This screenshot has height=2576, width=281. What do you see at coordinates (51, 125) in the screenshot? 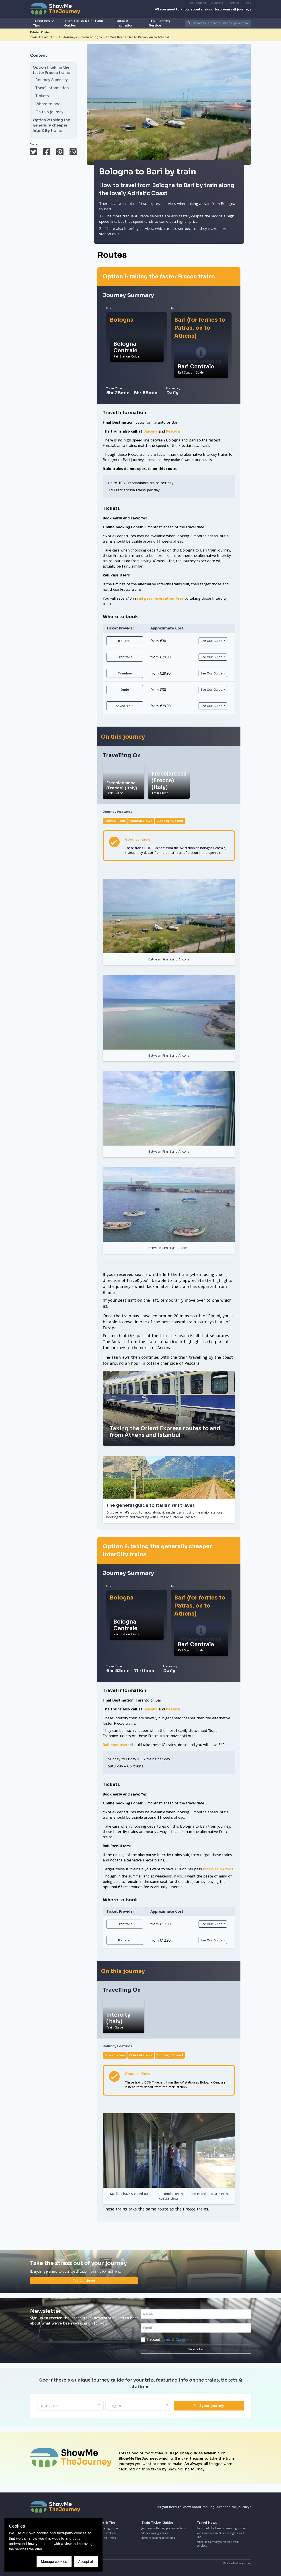
I see `Option 2: taking the generally cheaper InterCity trains` at bounding box center [51, 125].